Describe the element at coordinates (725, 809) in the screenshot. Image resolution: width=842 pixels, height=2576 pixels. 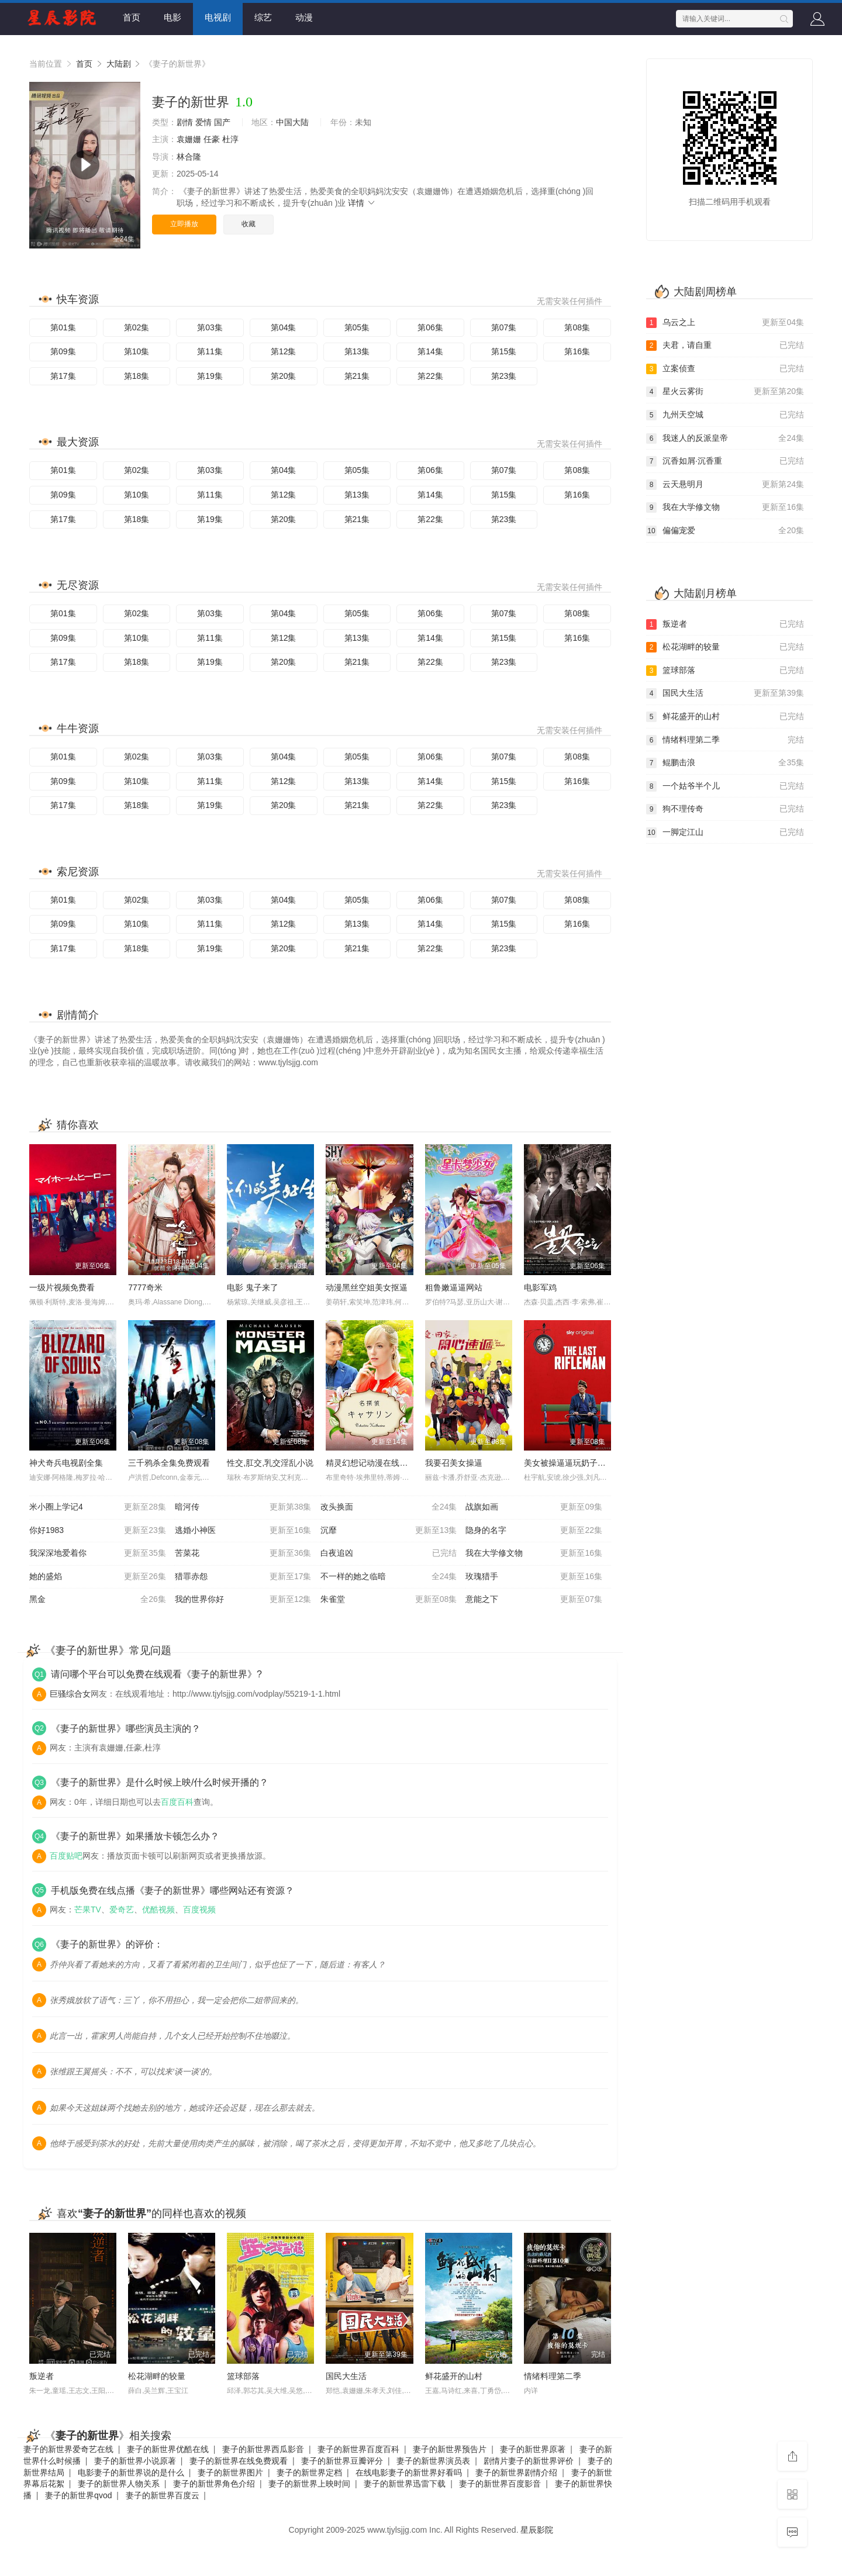
I see `狗不理传奇` at that location.